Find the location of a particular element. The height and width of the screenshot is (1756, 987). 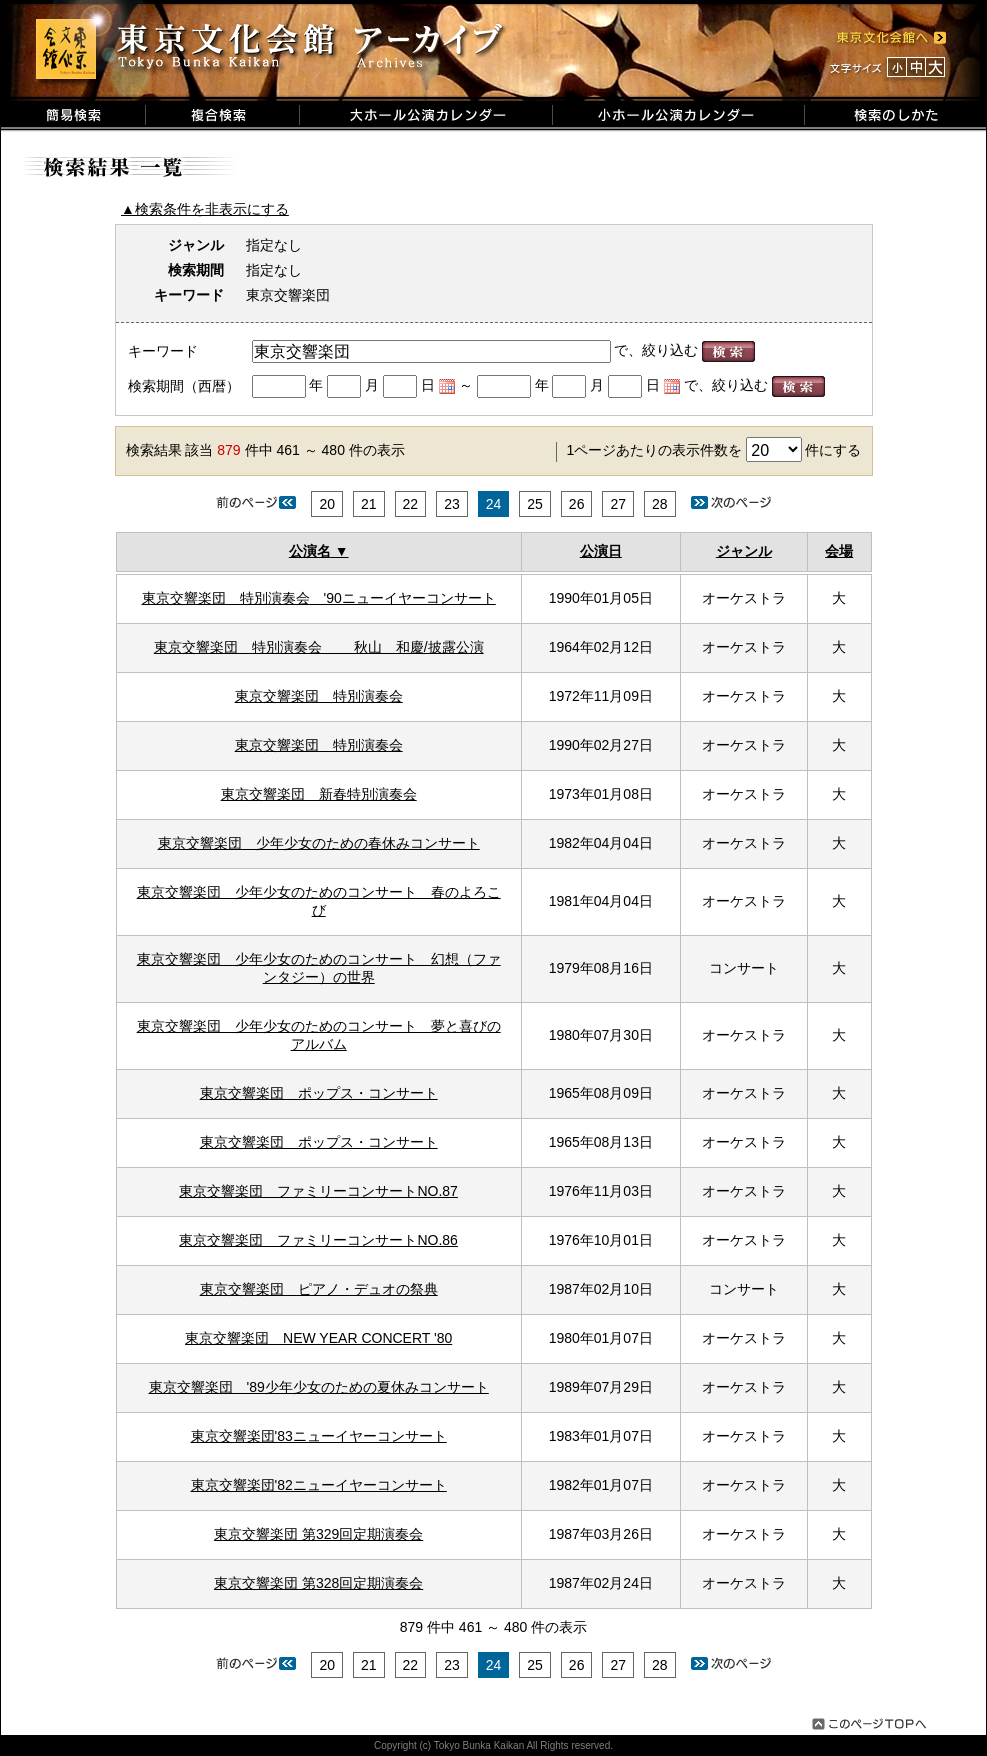

東京交響楽団 NEW YEAR CONCERT '80 is located at coordinates (318, 1338).